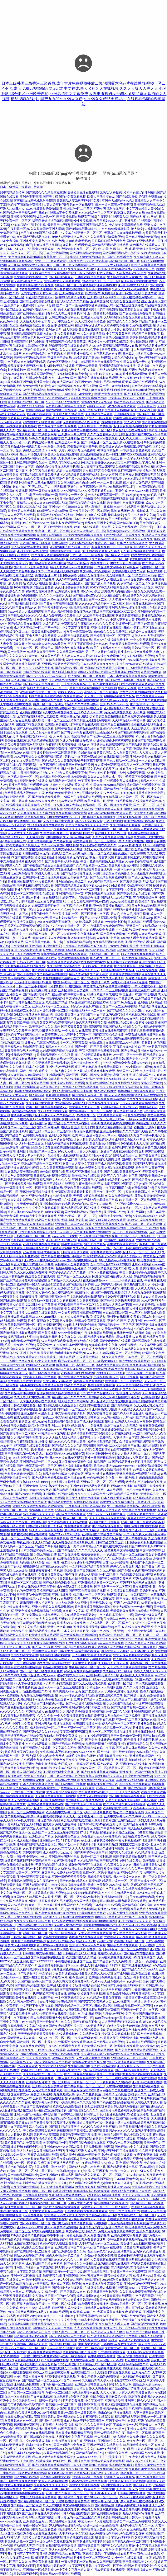 Image resolution: width=167 pixels, height=2576 pixels. Describe the element at coordinates (87, 2142) in the screenshot. I see `亚洲五月综合缴情在线观看` at that location.